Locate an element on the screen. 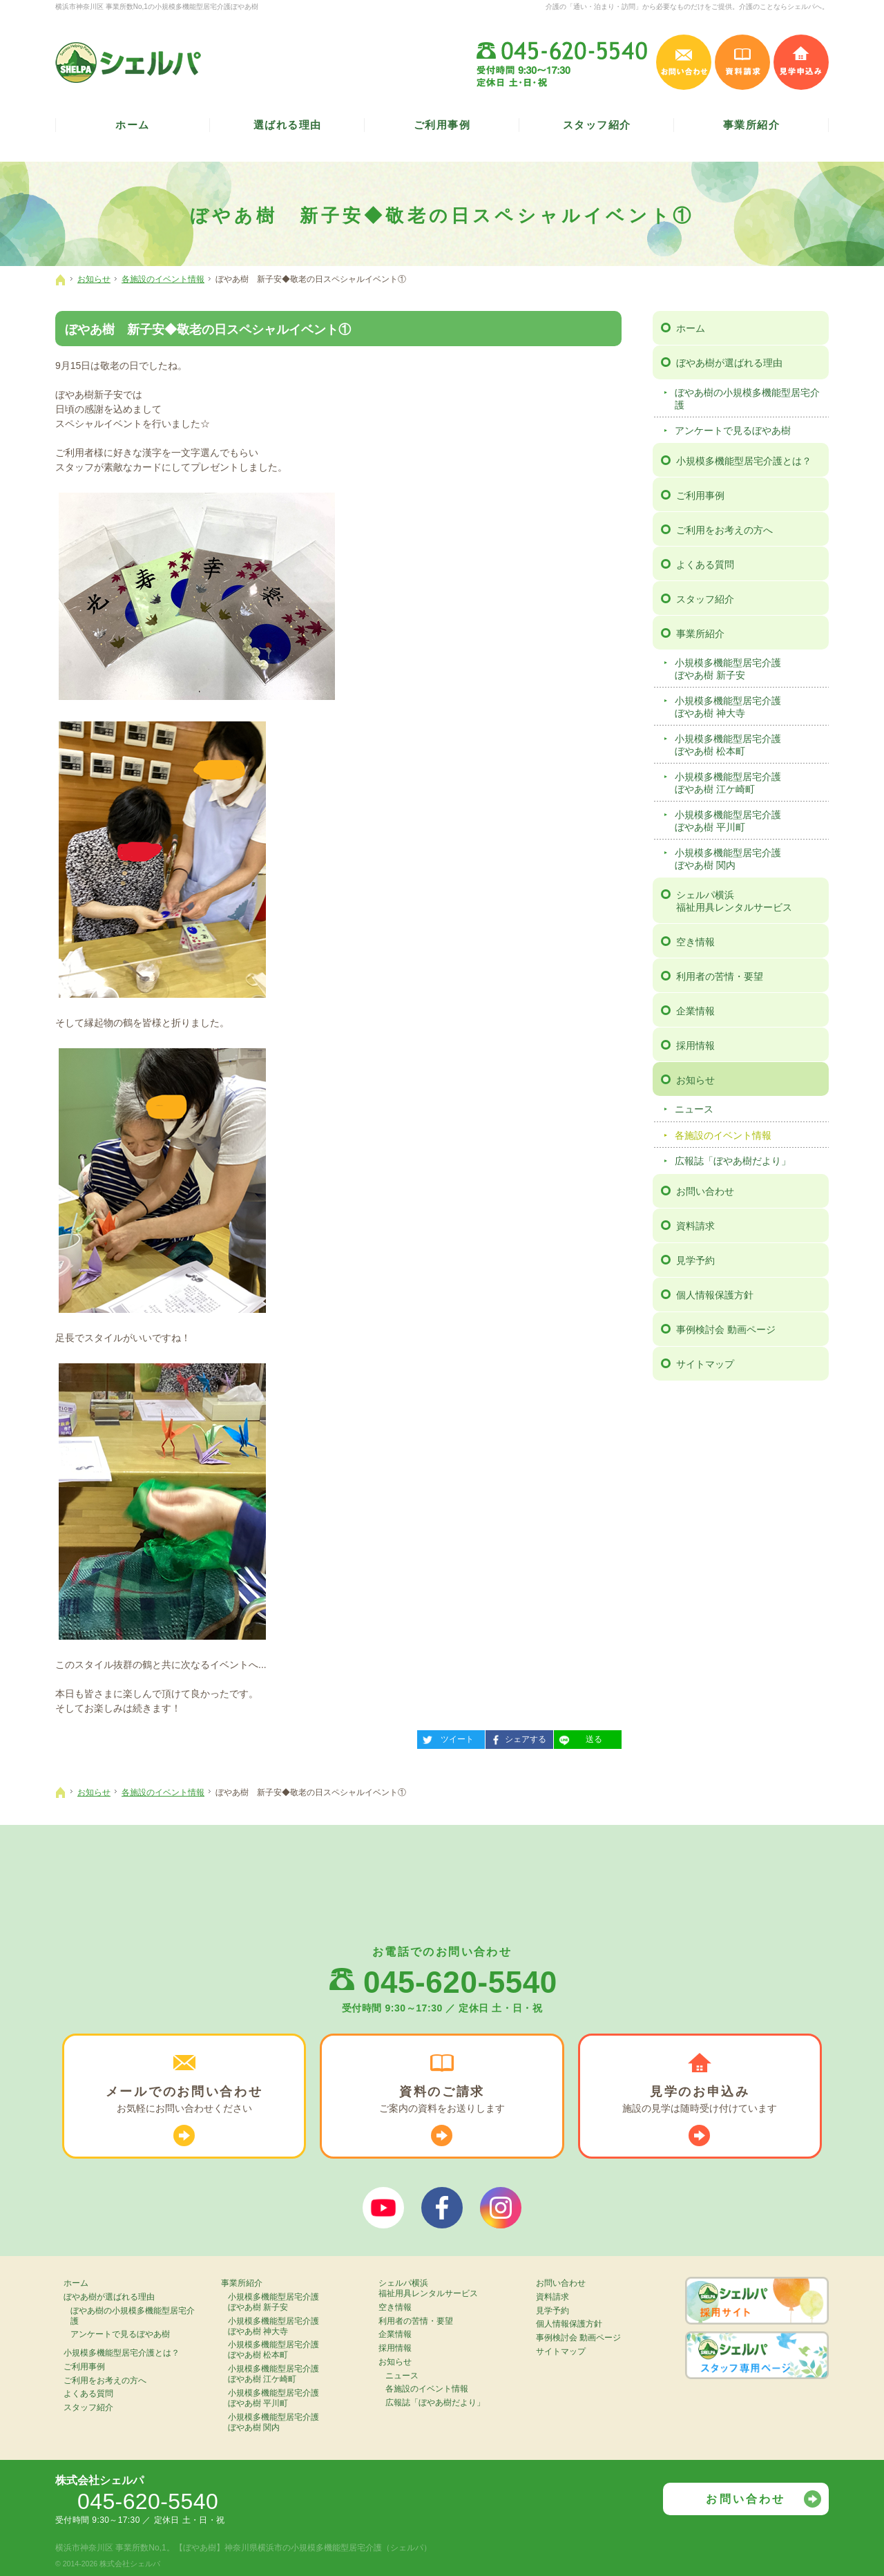 The image size is (884, 2576). お問い合わせ is located at coordinates (705, 1191).